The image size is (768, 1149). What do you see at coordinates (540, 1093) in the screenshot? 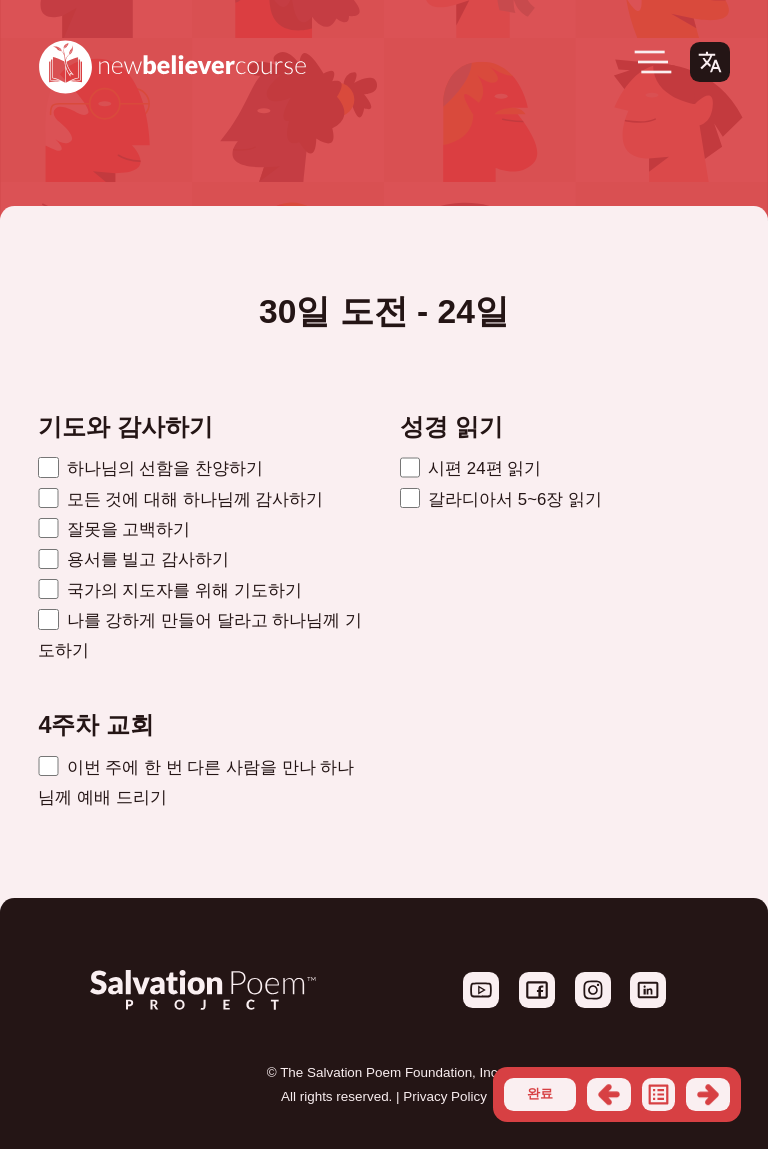
I see `완료` at bounding box center [540, 1093].